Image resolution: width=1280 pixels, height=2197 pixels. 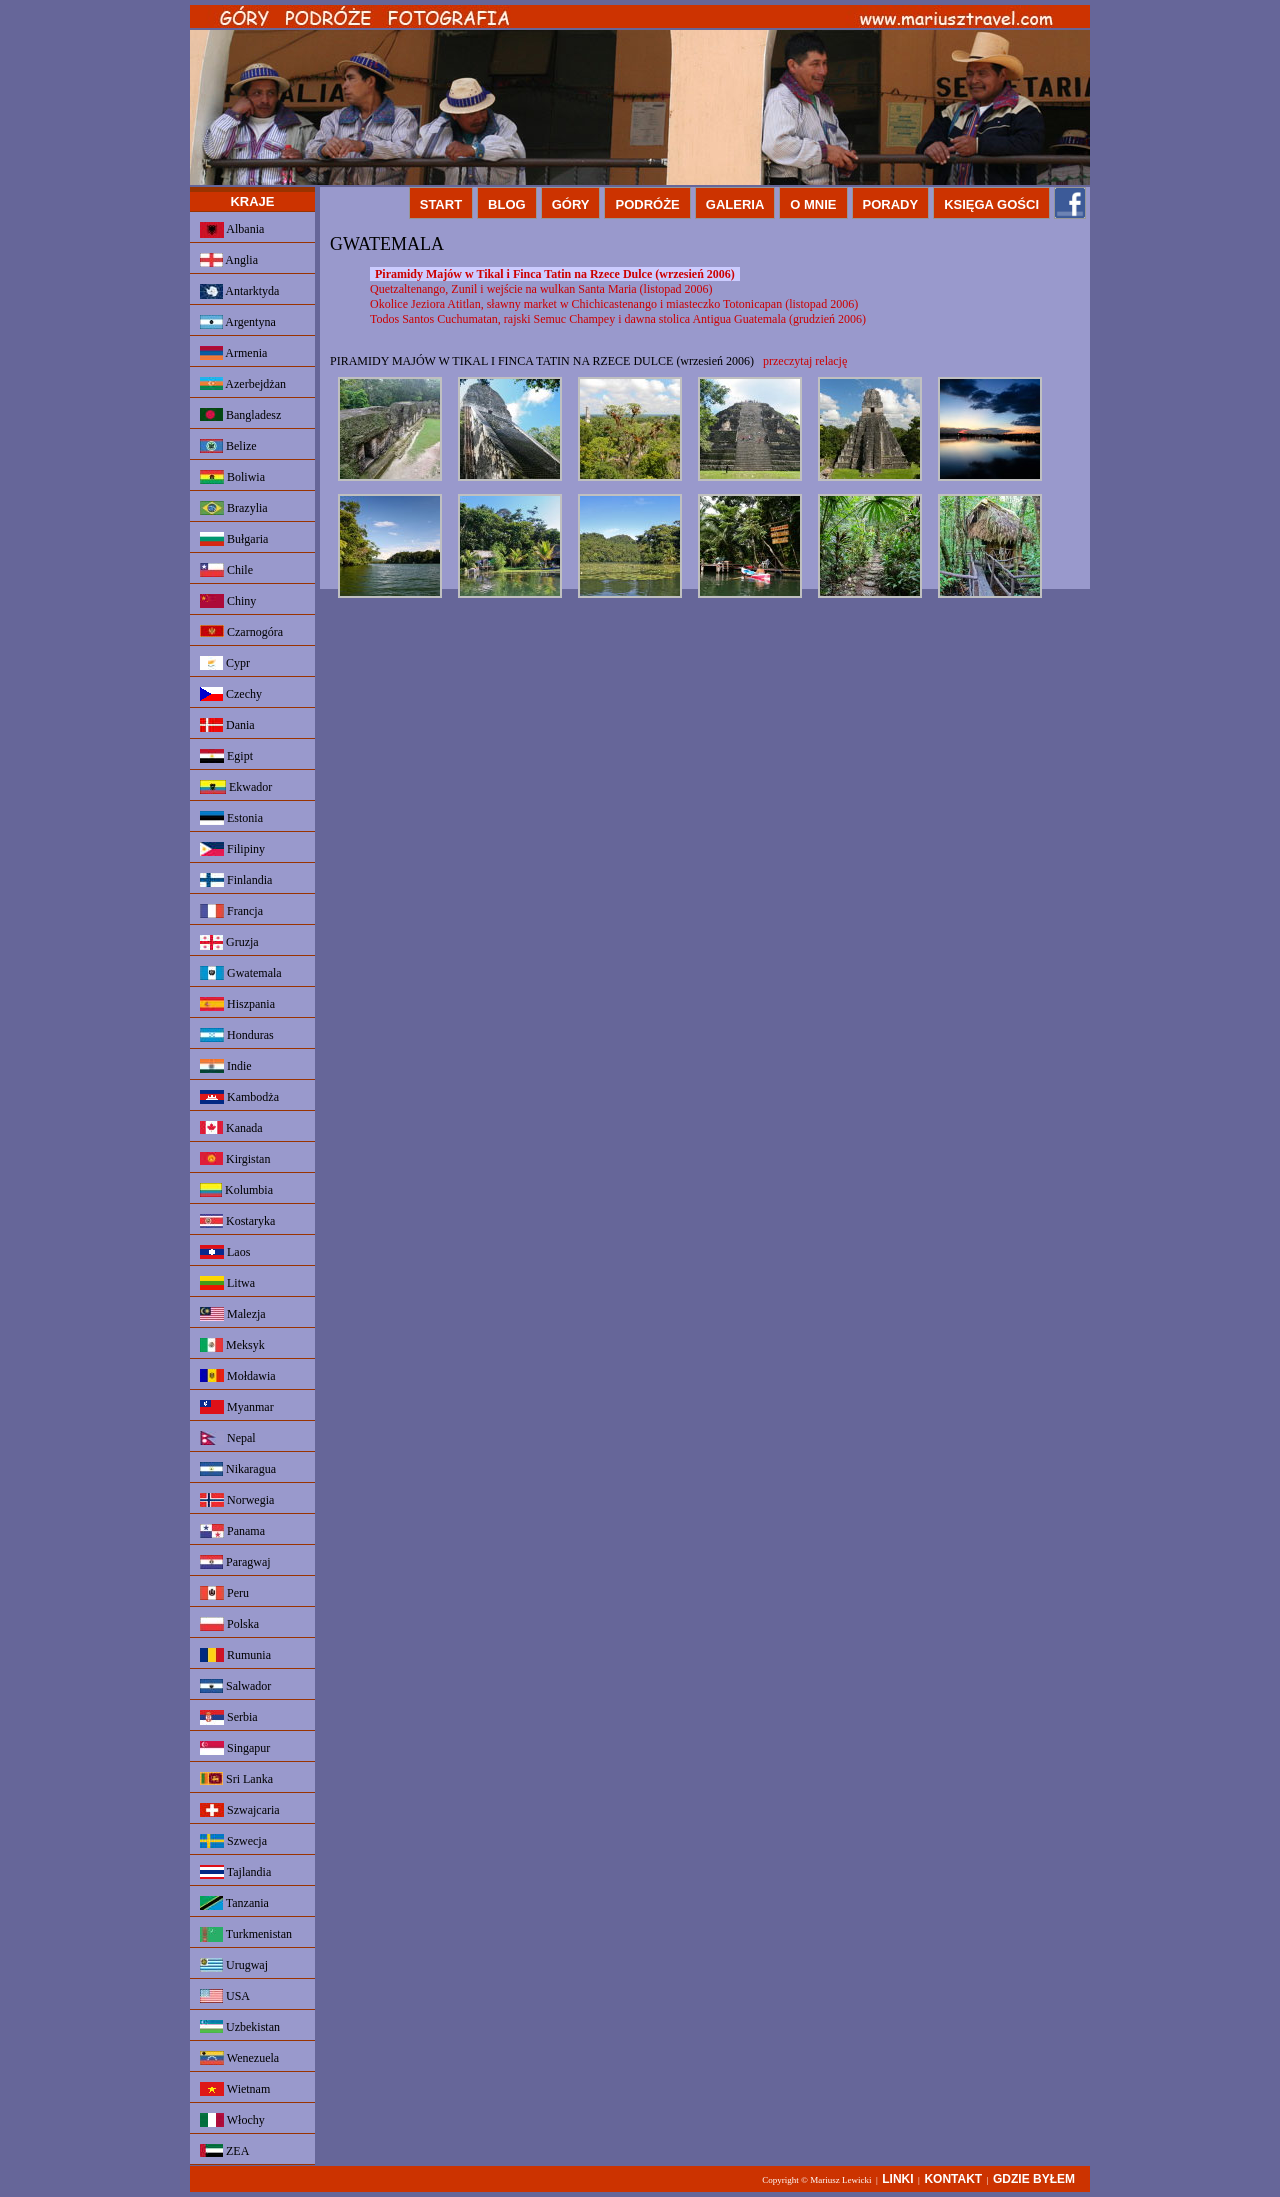 What do you see at coordinates (235, 1159) in the screenshot?
I see `Kirgistan` at bounding box center [235, 1159].